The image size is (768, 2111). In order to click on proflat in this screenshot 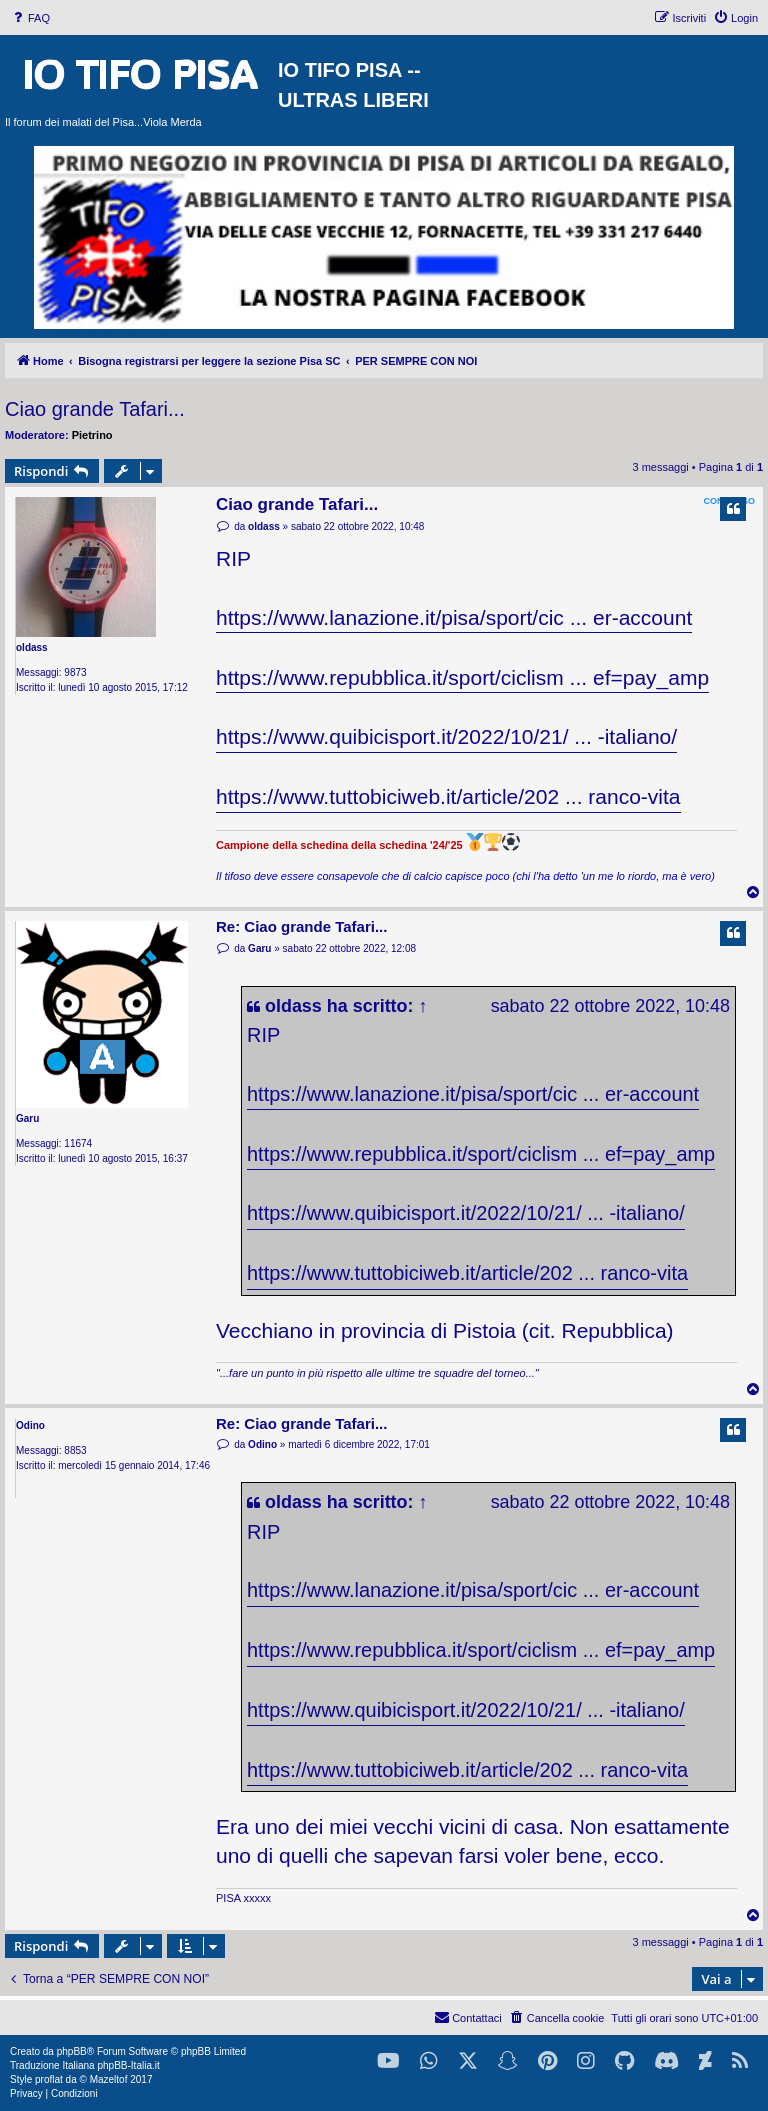, I will do `click(49, 2079)`.